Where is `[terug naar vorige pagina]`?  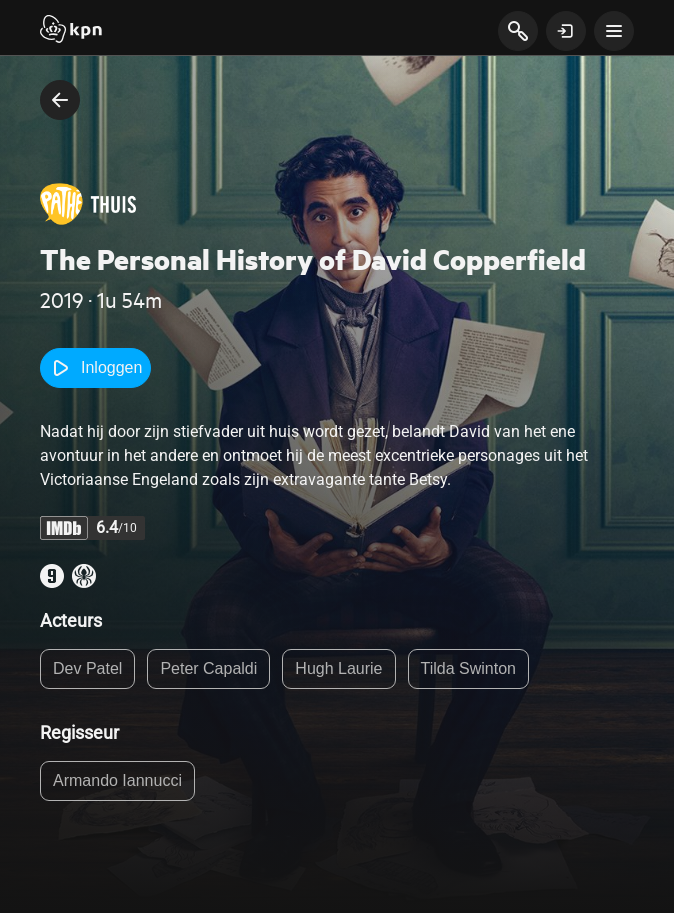
[terug naar vorige pagina] is located at coordinates (60, 100).